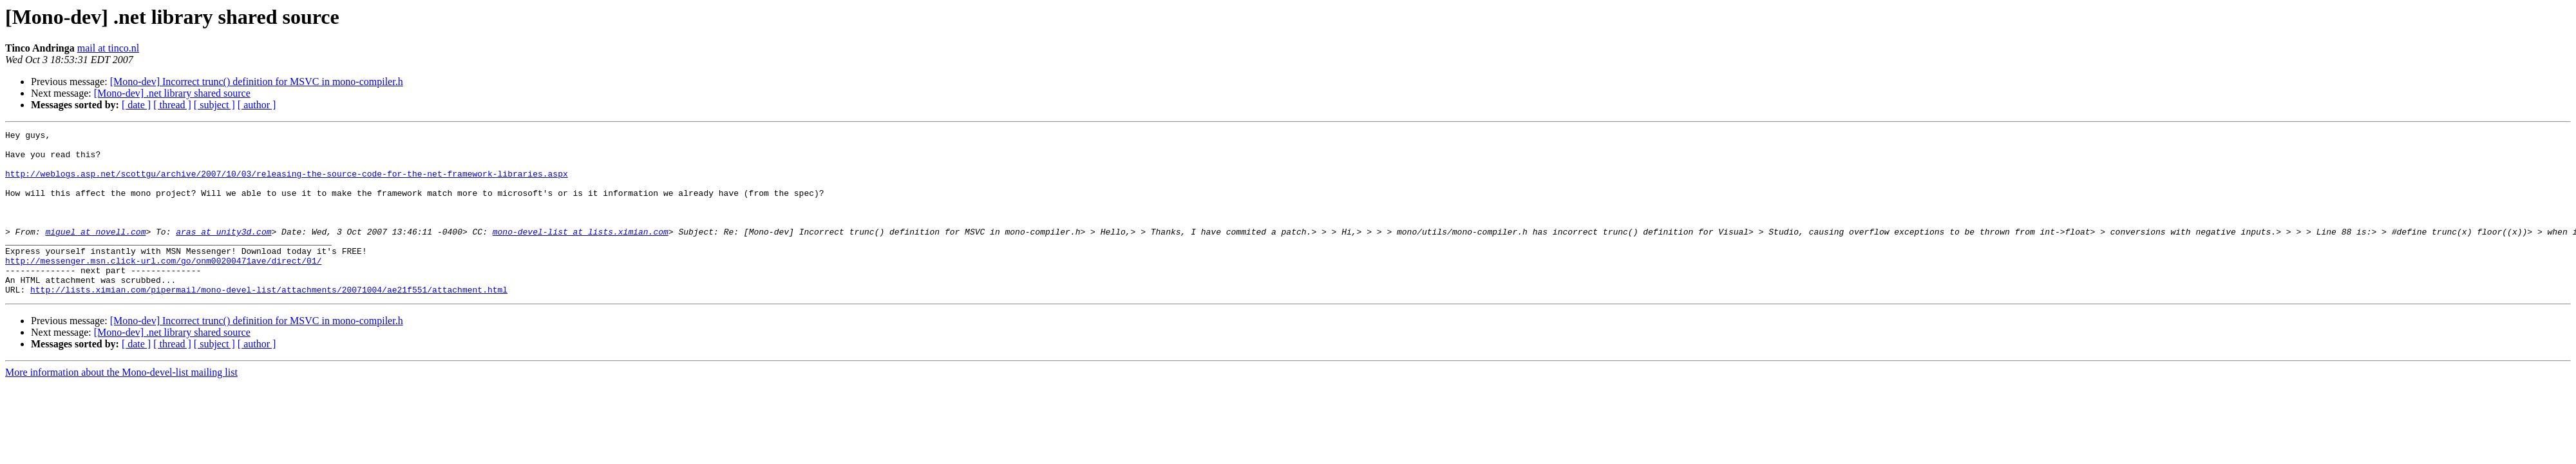  I want to click on [ thread ], so click(172, 104).